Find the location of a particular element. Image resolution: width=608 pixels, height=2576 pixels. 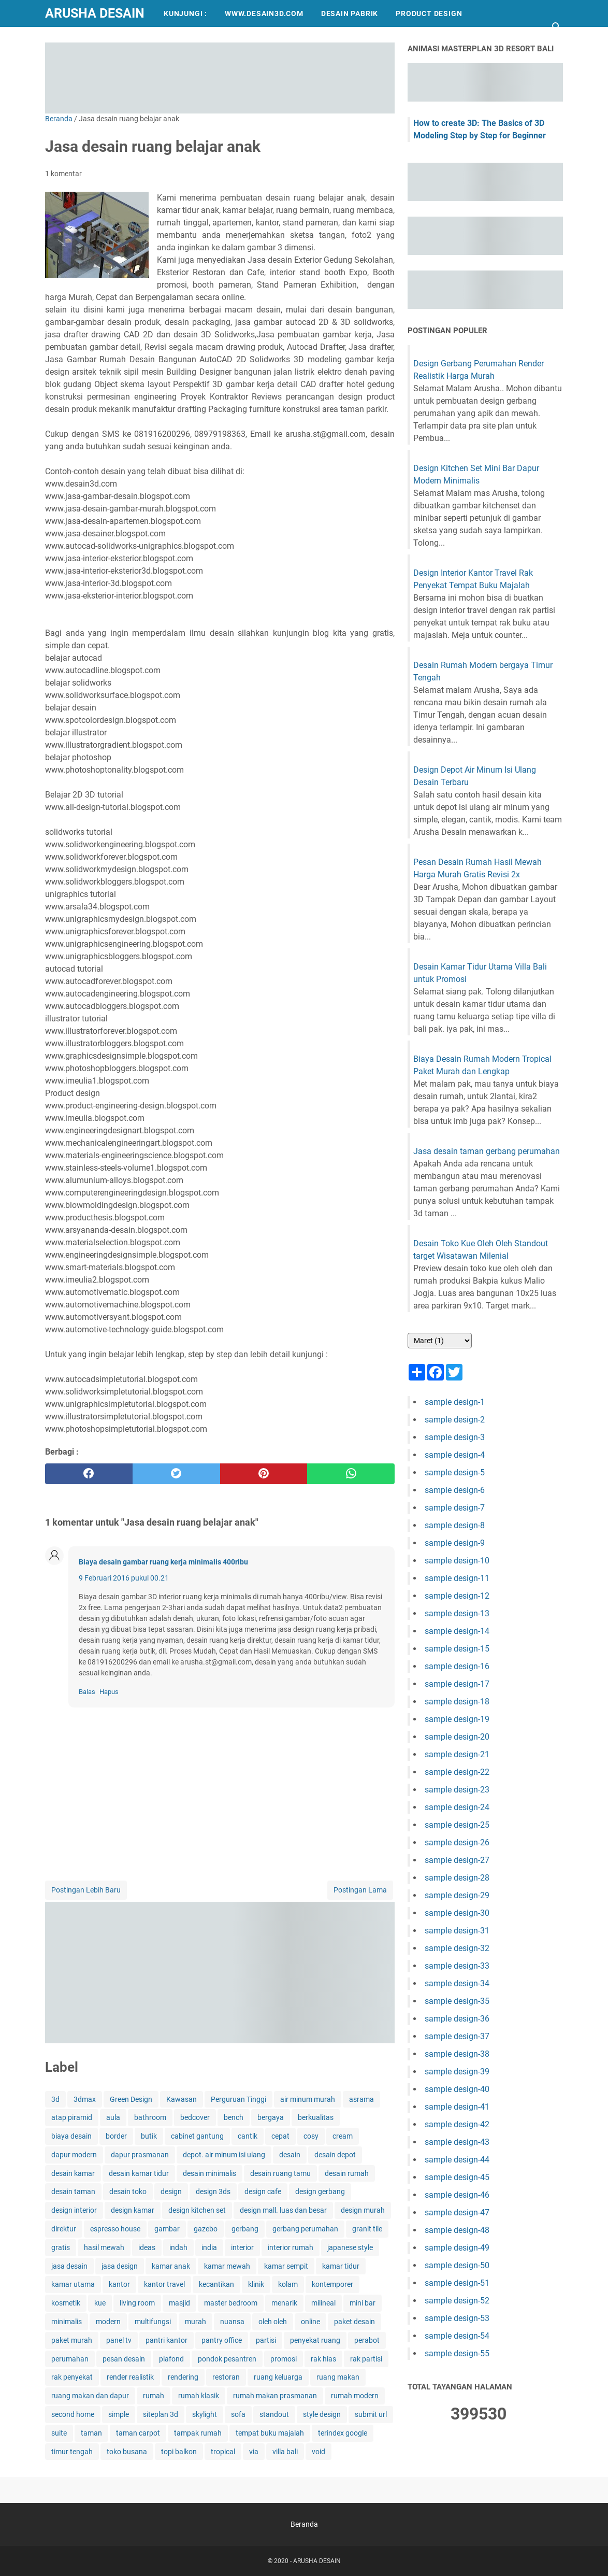

bedcover is located at coordinates (195, 2117).